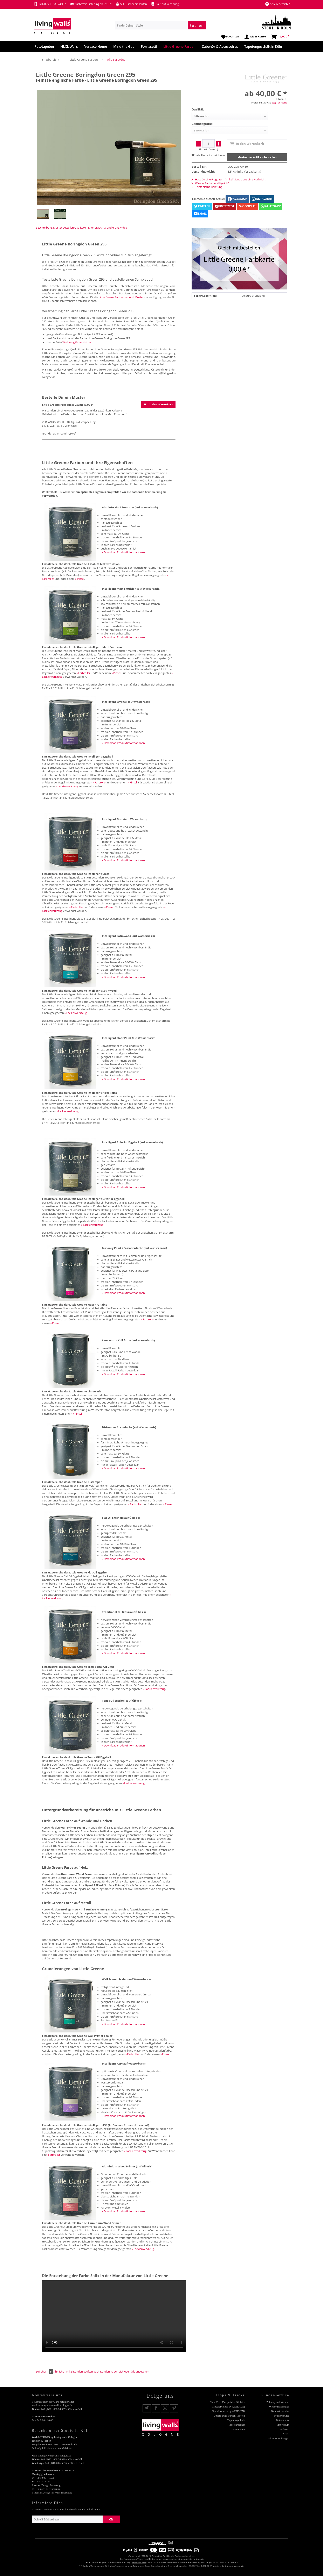 The image size is (323, 2576). What do you see at coordinates (283, 2424) in the screenshot?
I see `Impressum` at bounding box center [283, 2424].